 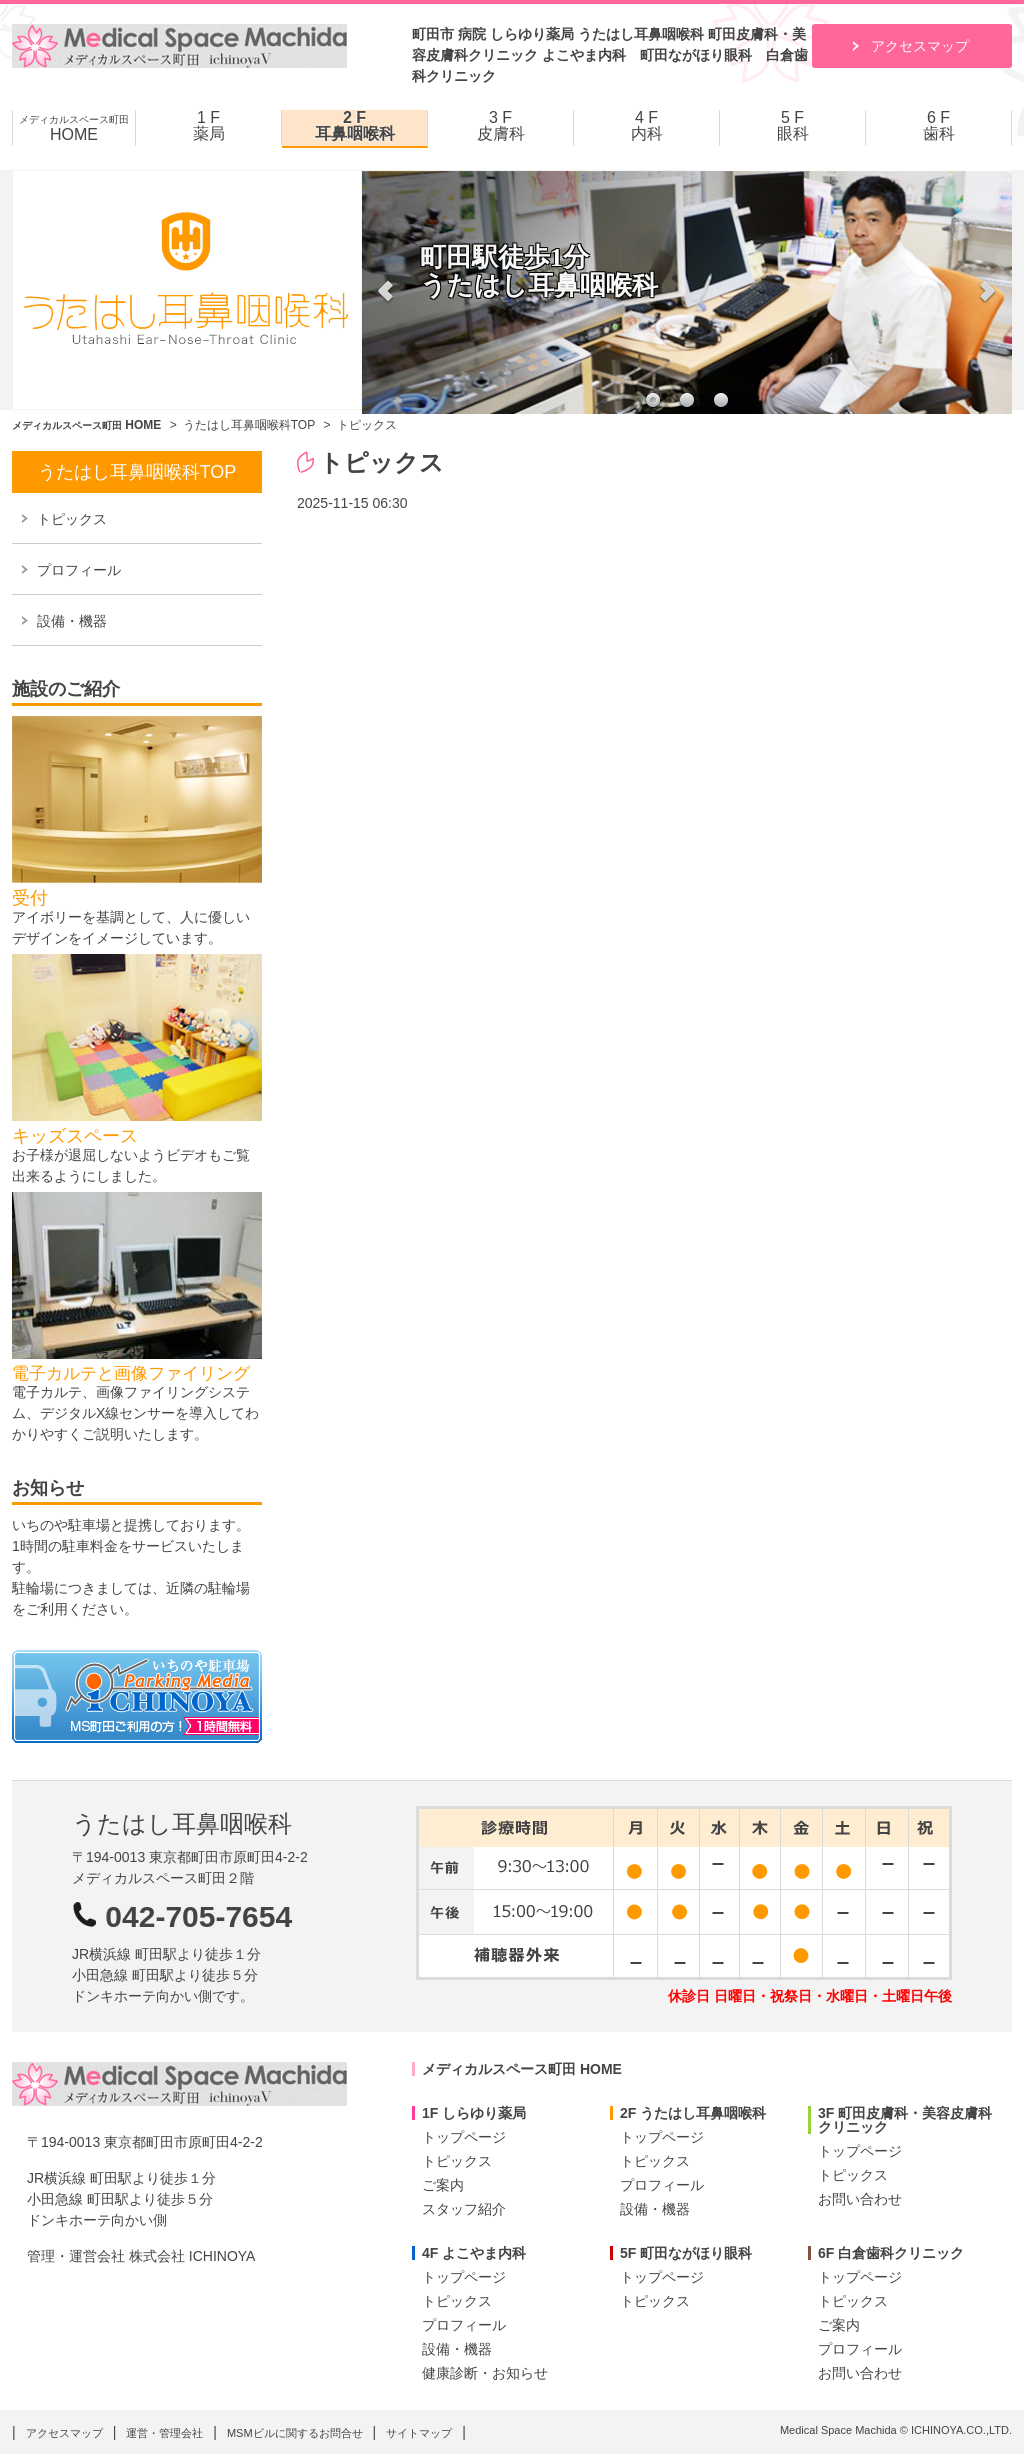 I want to click on スタッフ紹介, so click(x=464, y=2209).